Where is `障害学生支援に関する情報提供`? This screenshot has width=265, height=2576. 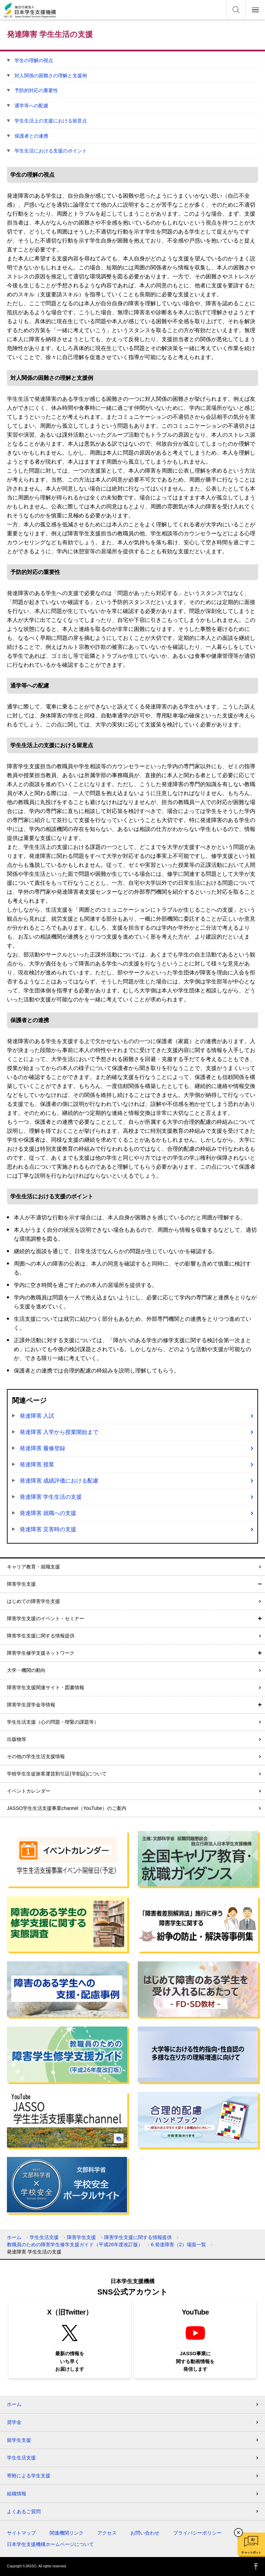 障害学生支援に関する情報提供 is located at coordinates (41, 1635).